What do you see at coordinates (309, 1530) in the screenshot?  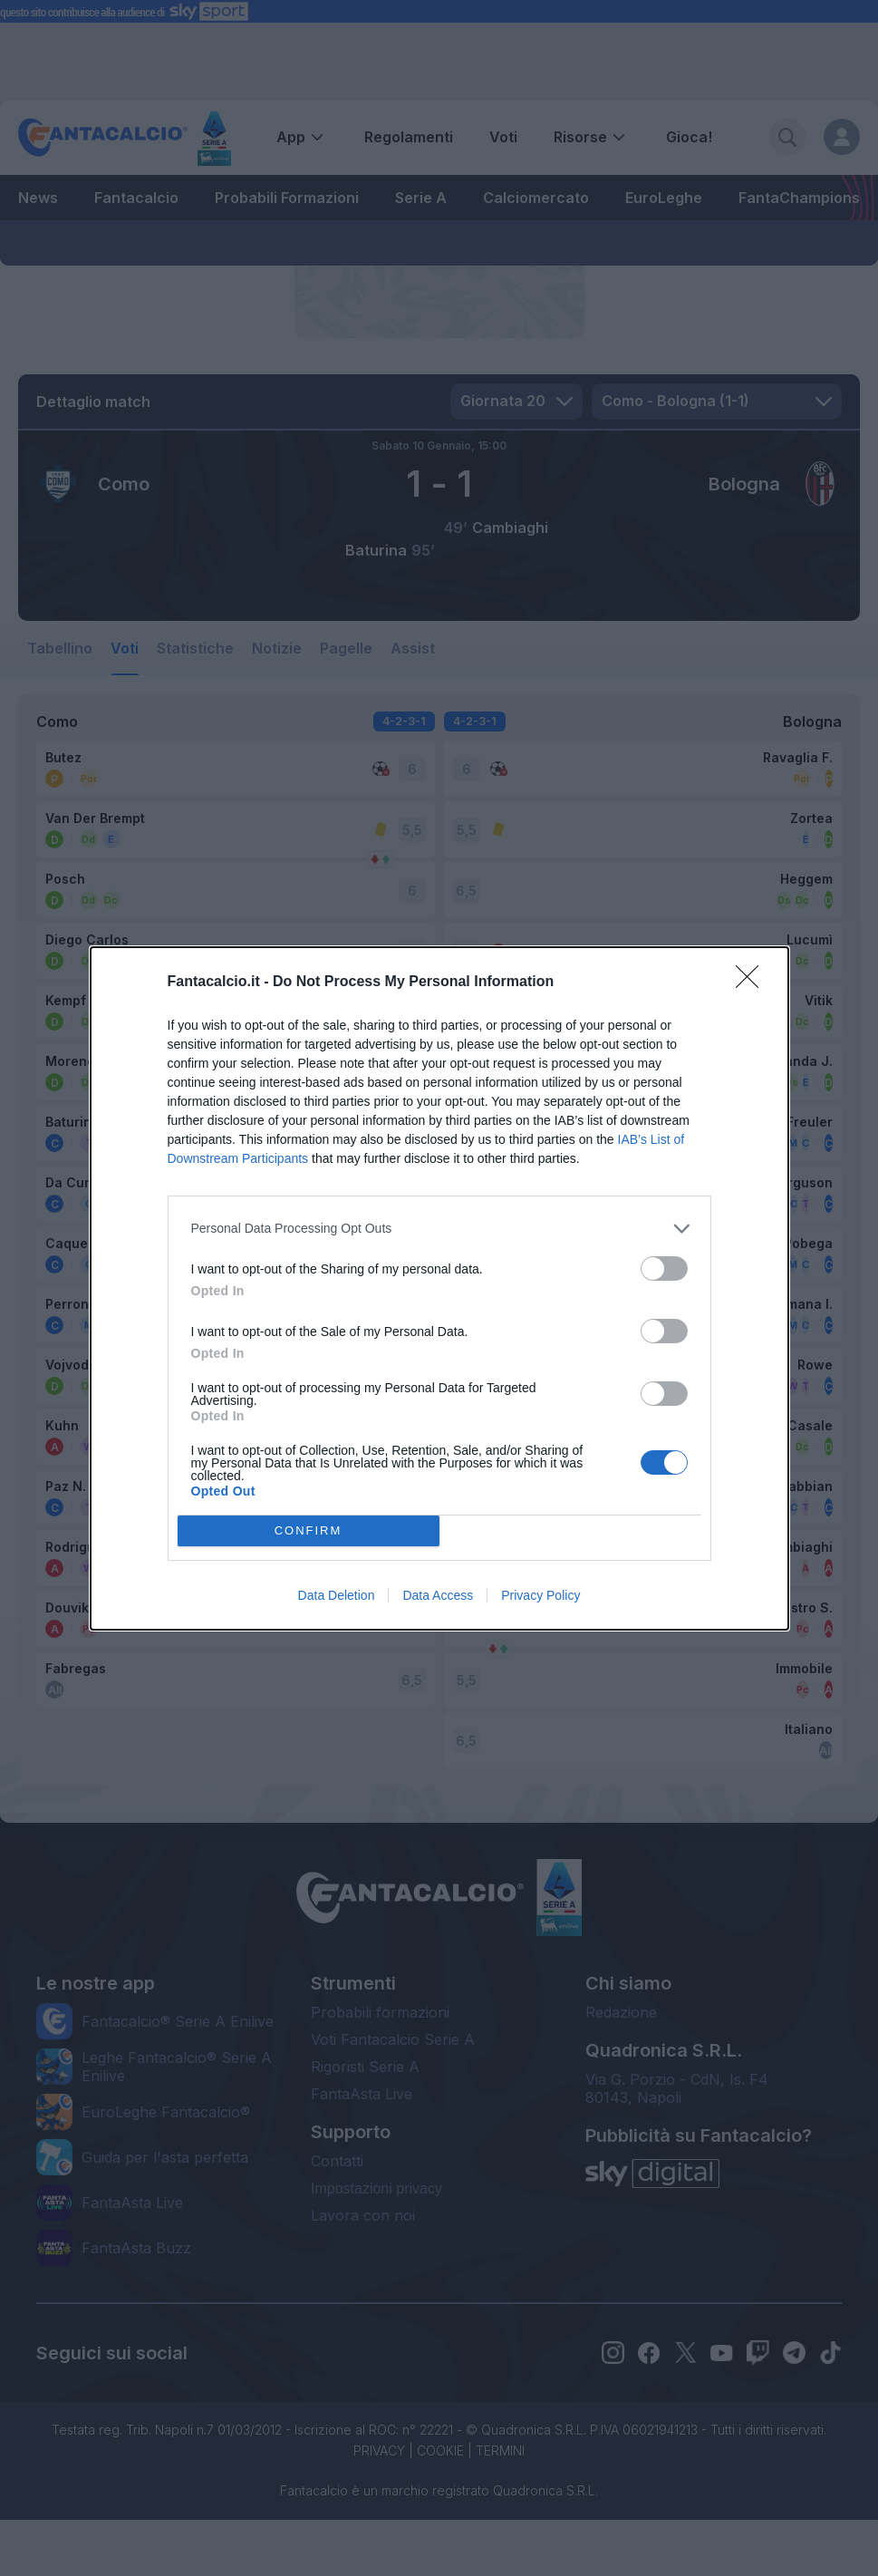 I see `CONFIRM` at bounding box center [309, 1530].